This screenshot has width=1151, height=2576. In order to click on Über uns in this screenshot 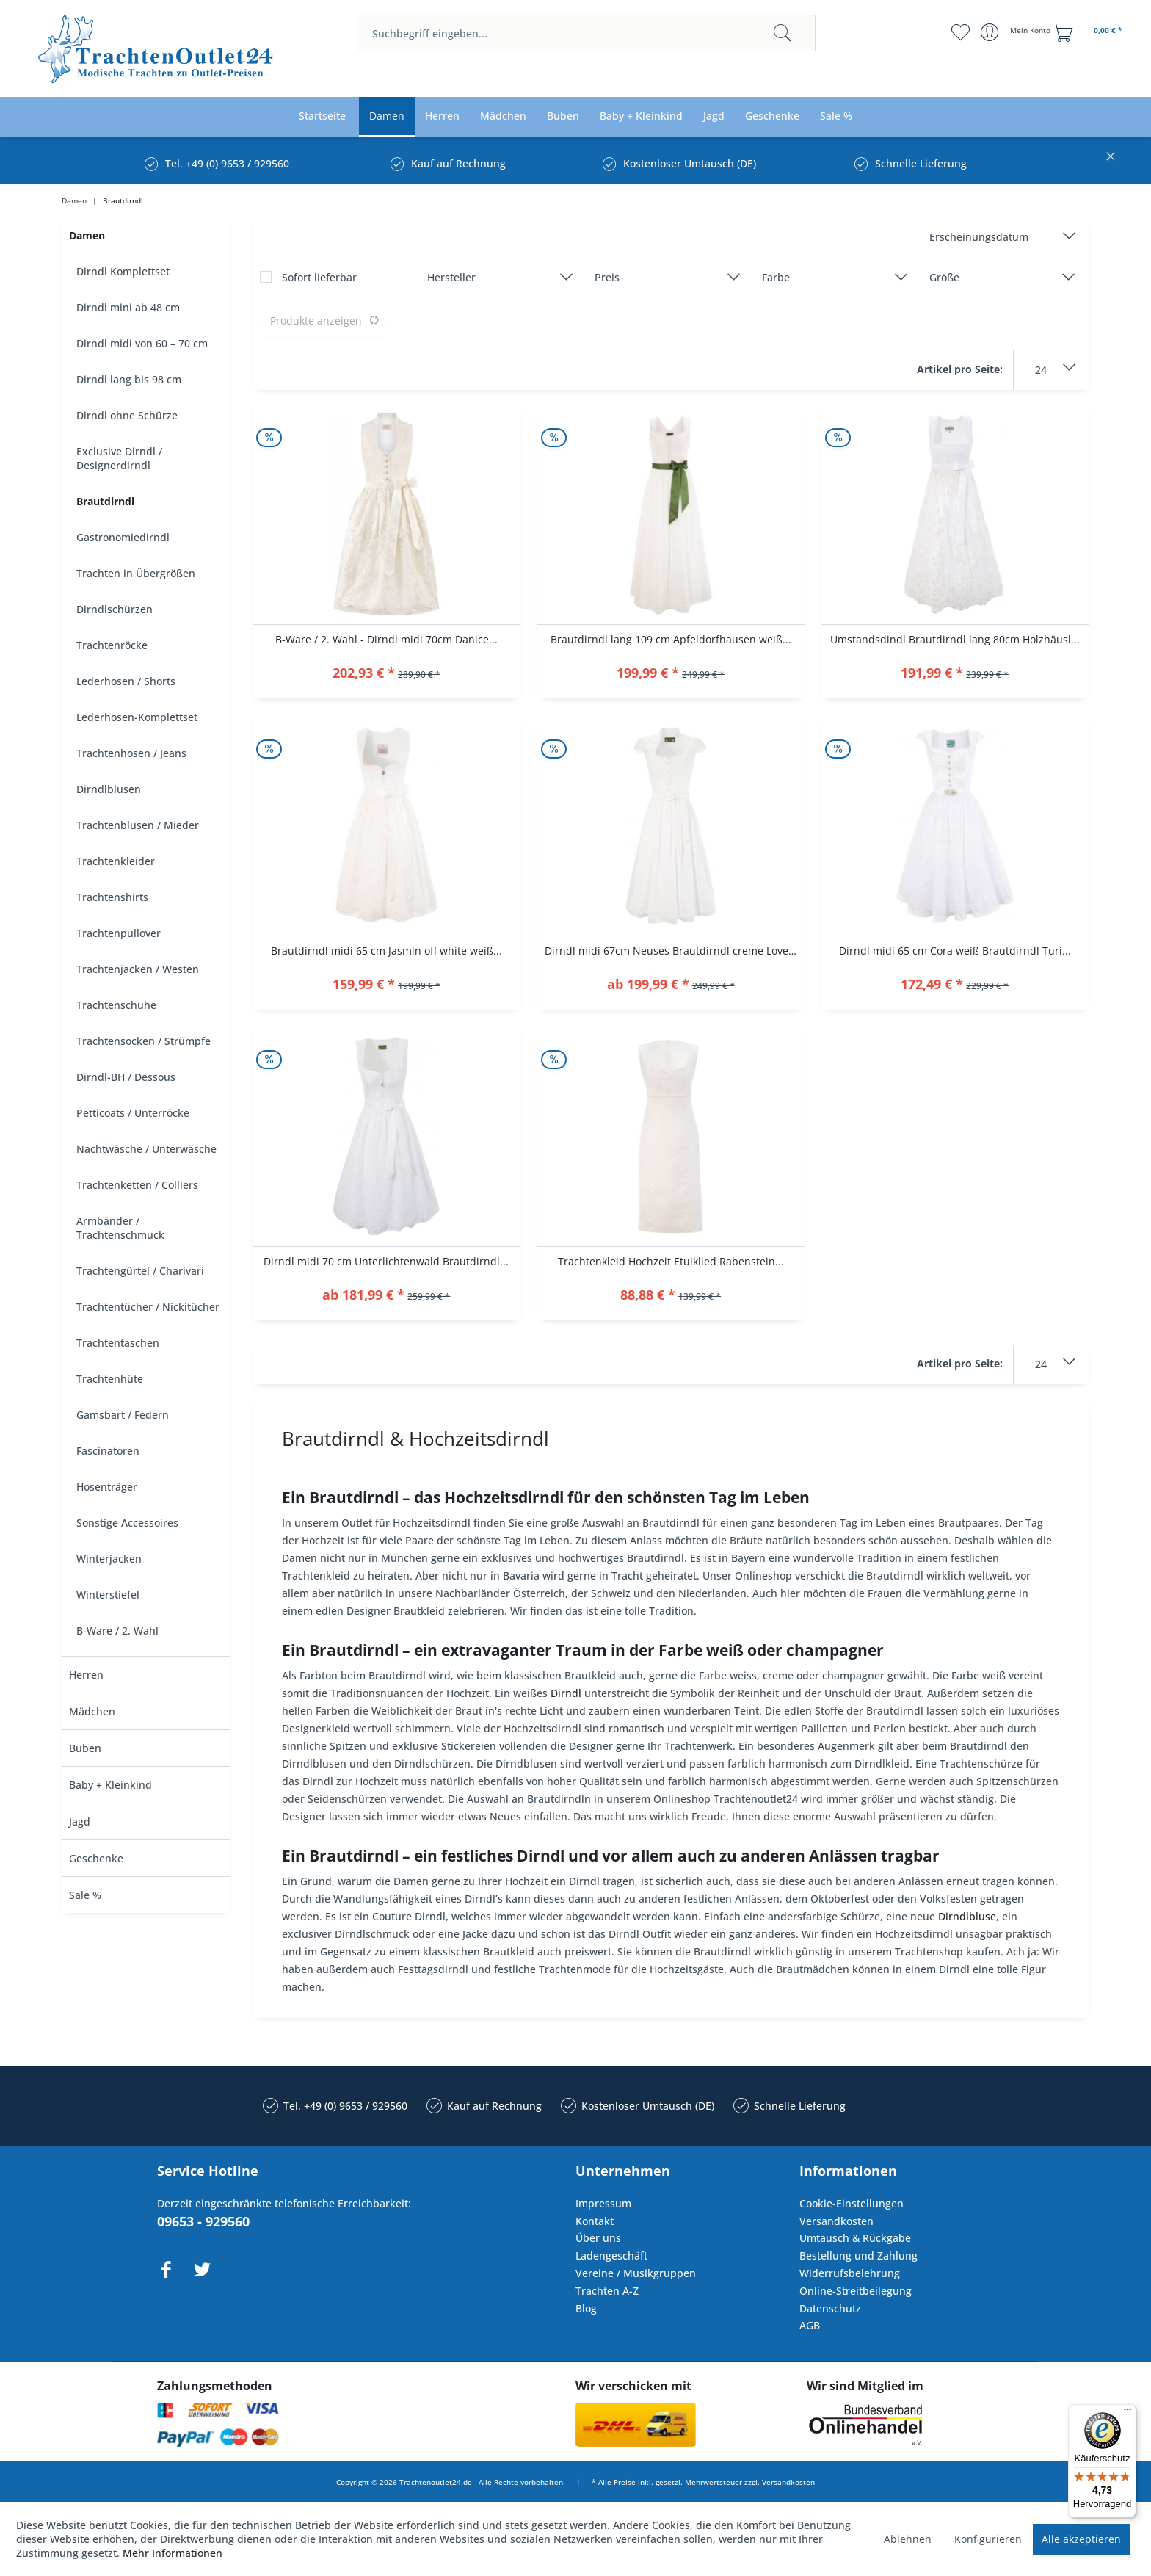, I will do `click(598, 2238)`.